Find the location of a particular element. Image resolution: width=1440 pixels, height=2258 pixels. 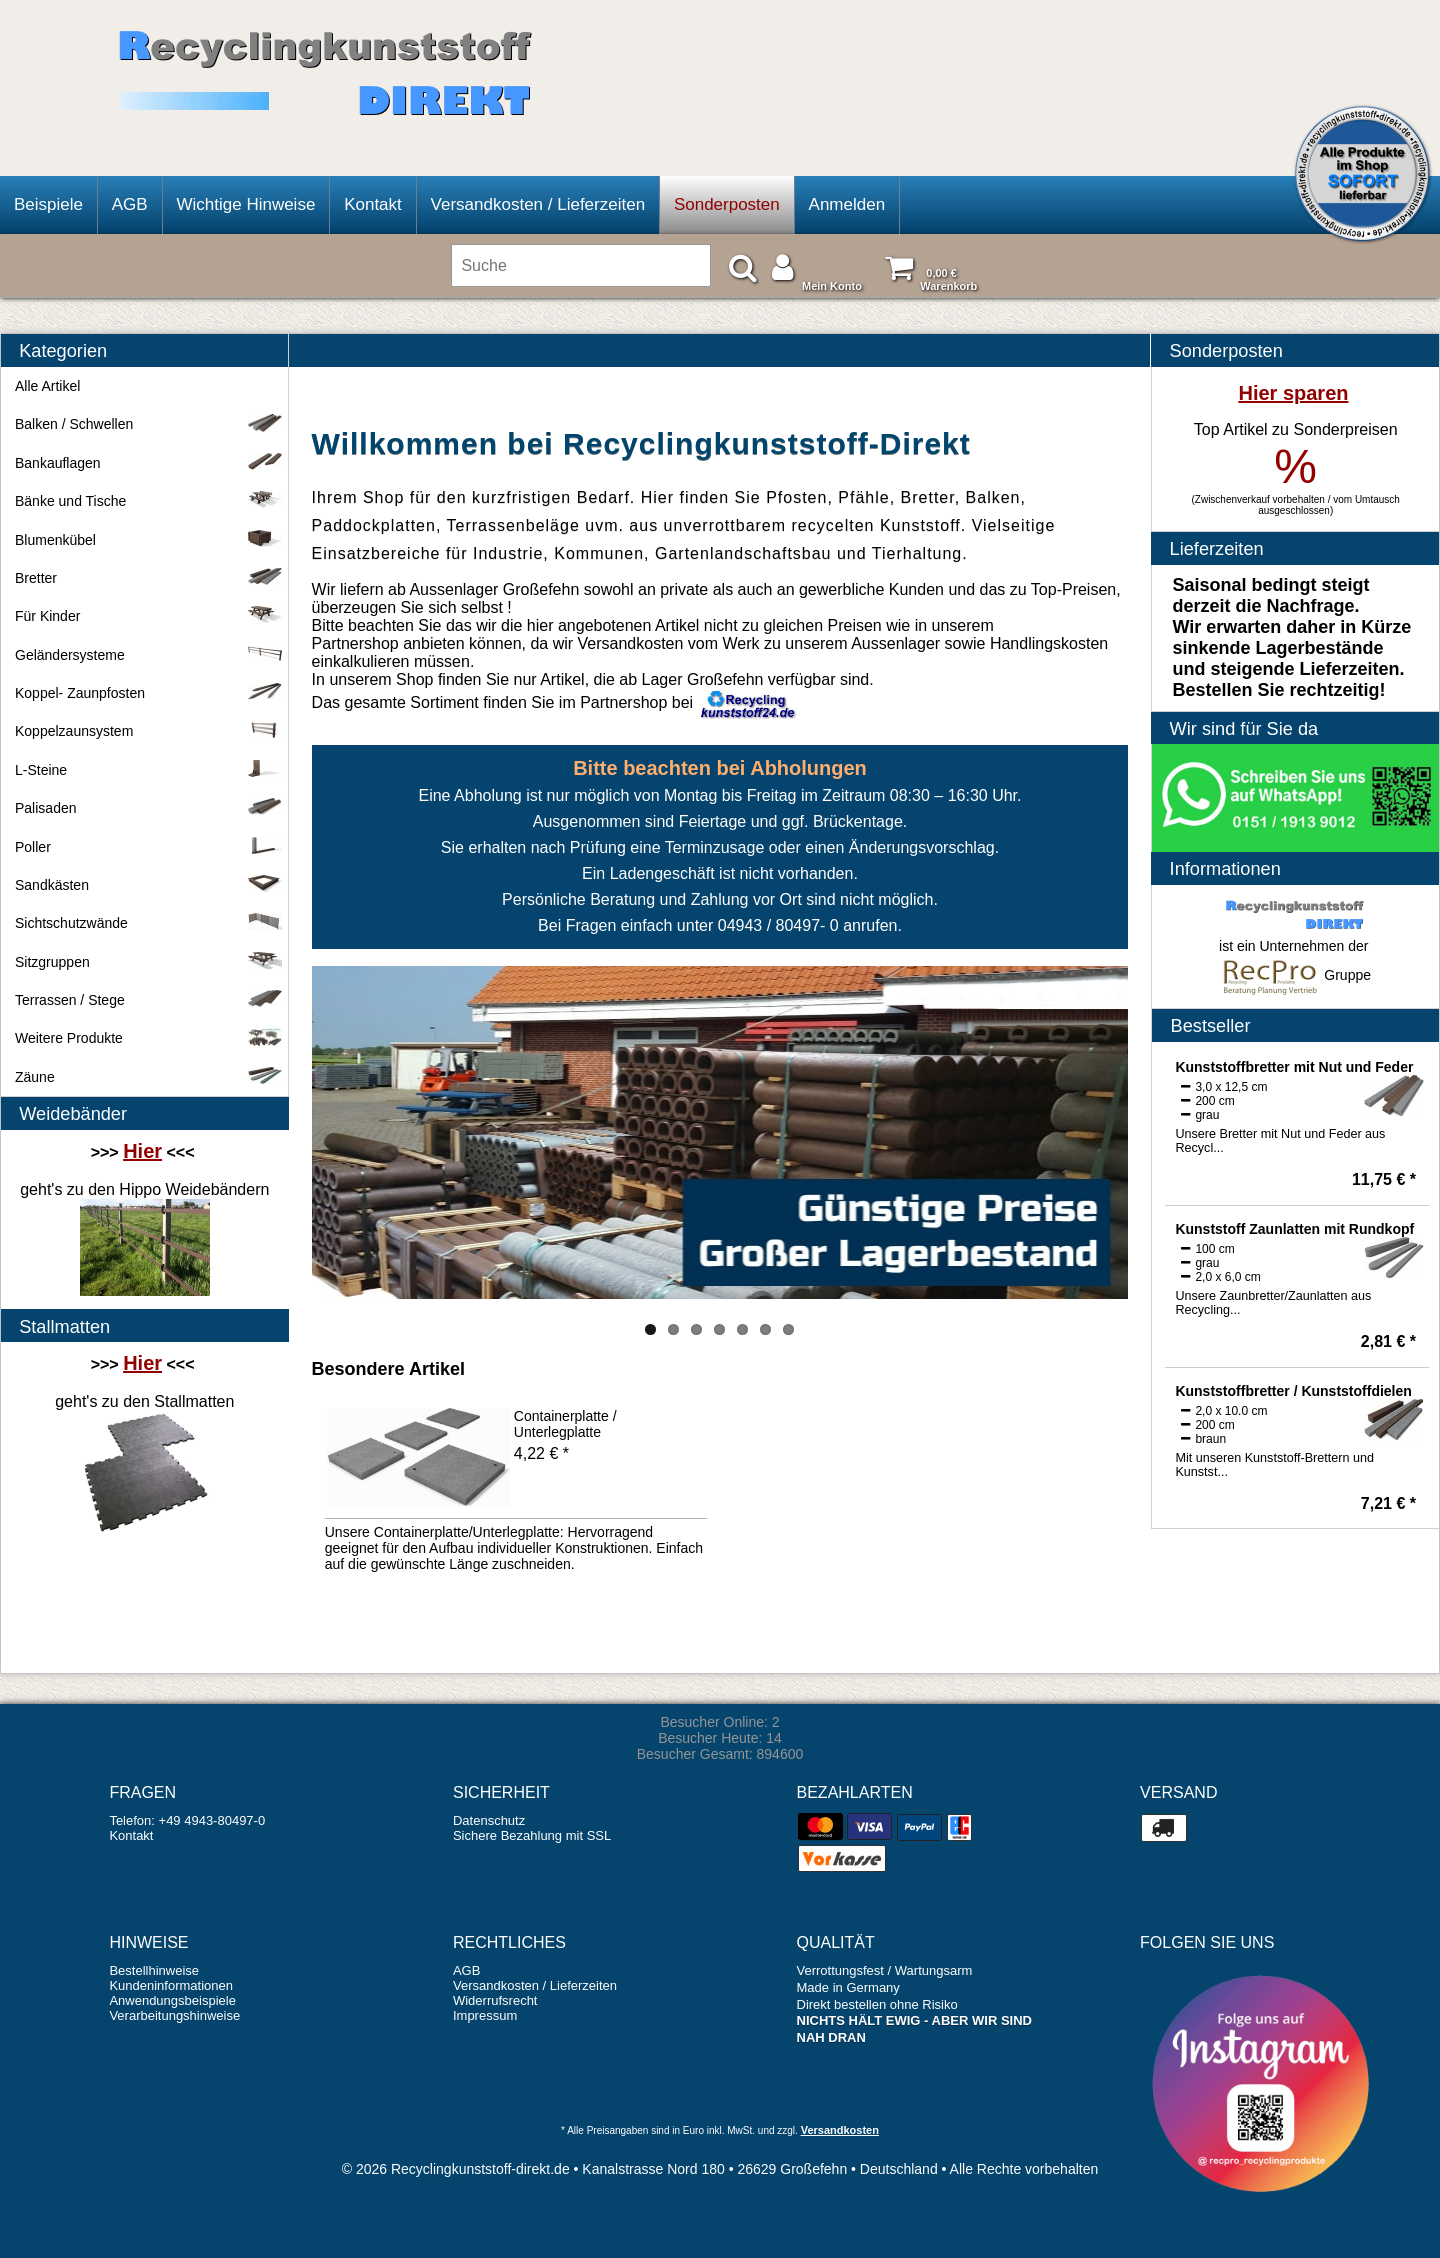

Sichtschutzwände is located at coordinates (149, 923).